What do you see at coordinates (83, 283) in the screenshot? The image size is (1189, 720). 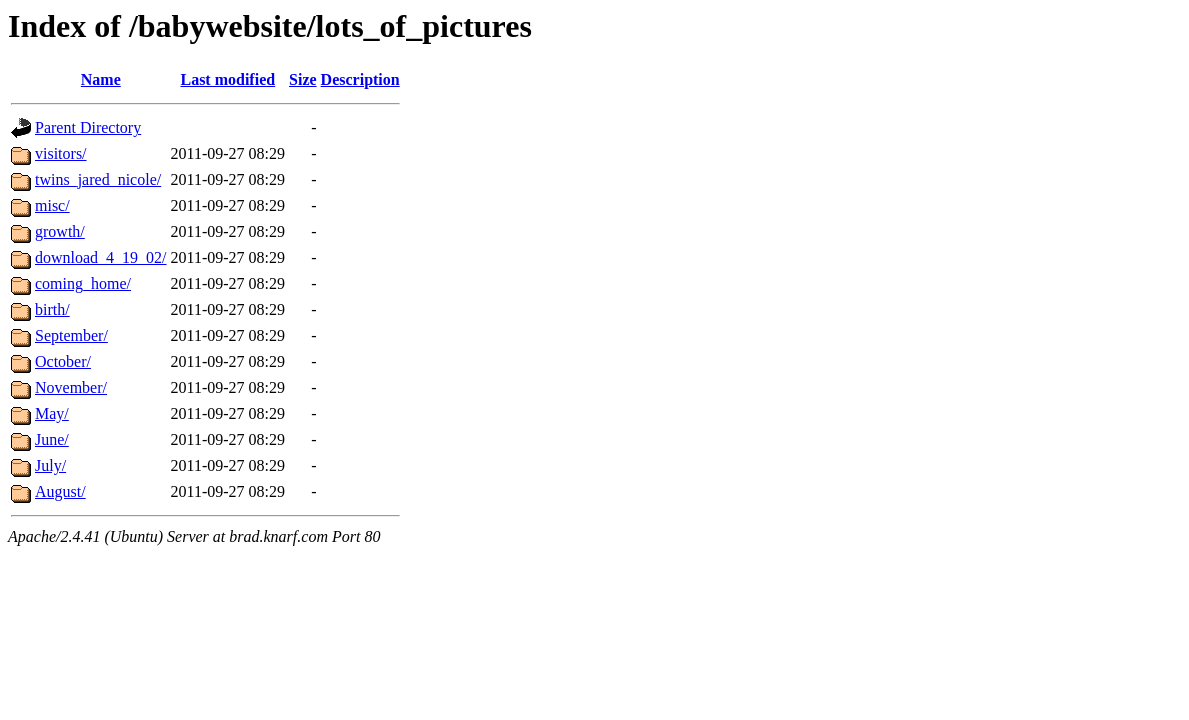 I see `coming_home/` at bounding box center [83, 283].